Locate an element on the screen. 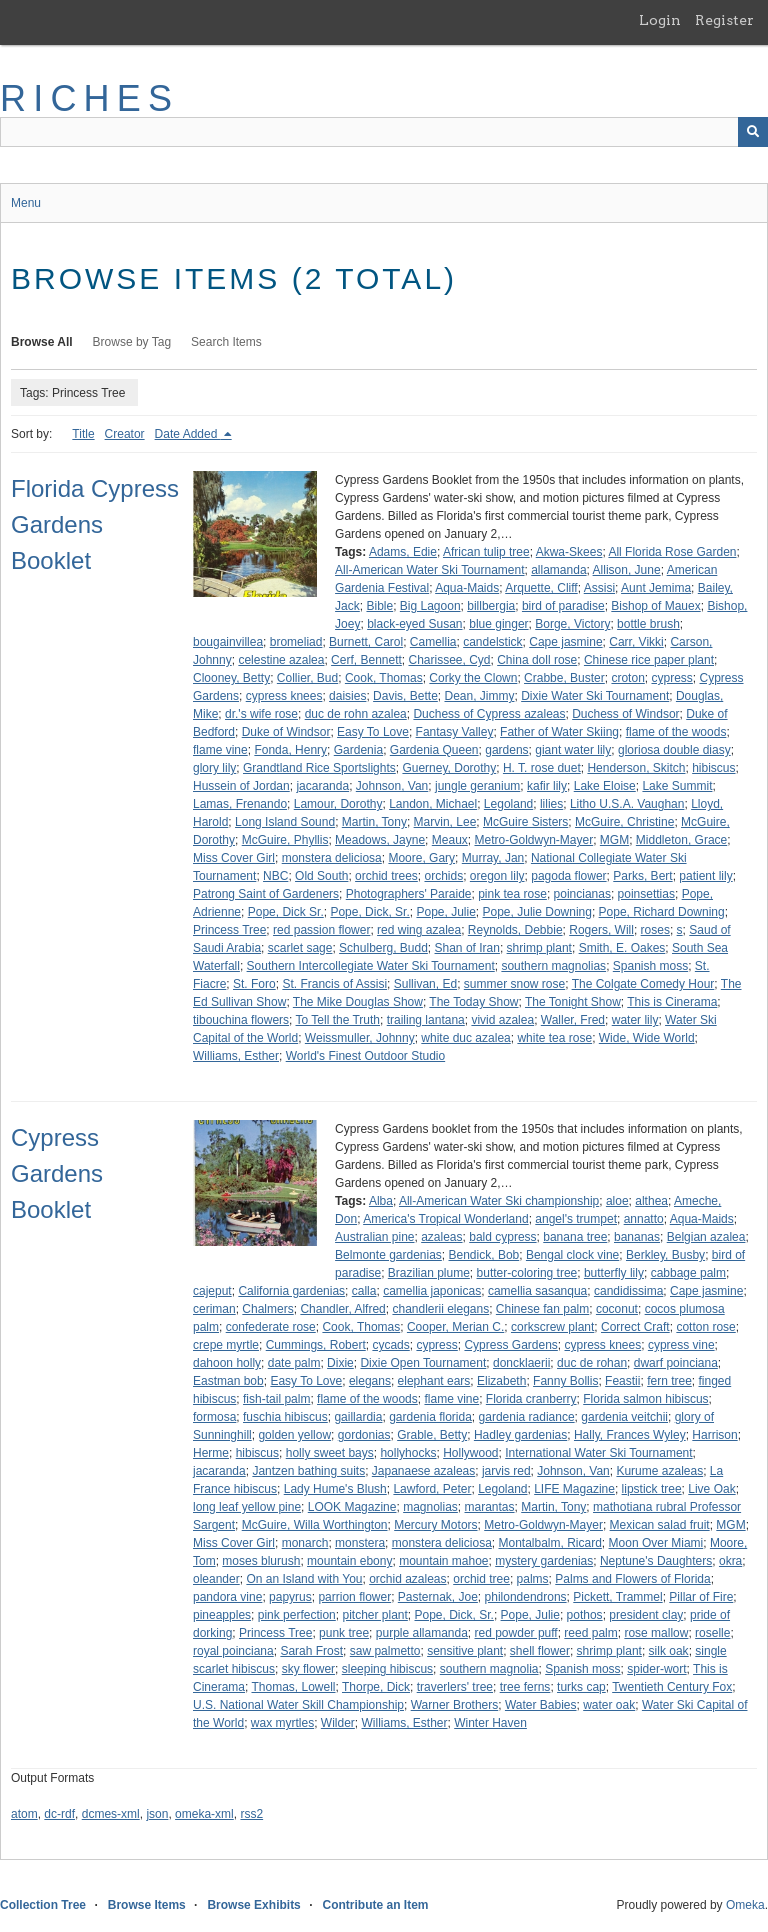 Image resolution: width=768 pixels, height=1932 pixels. southern magnolias is located at coordinates (553, 966).